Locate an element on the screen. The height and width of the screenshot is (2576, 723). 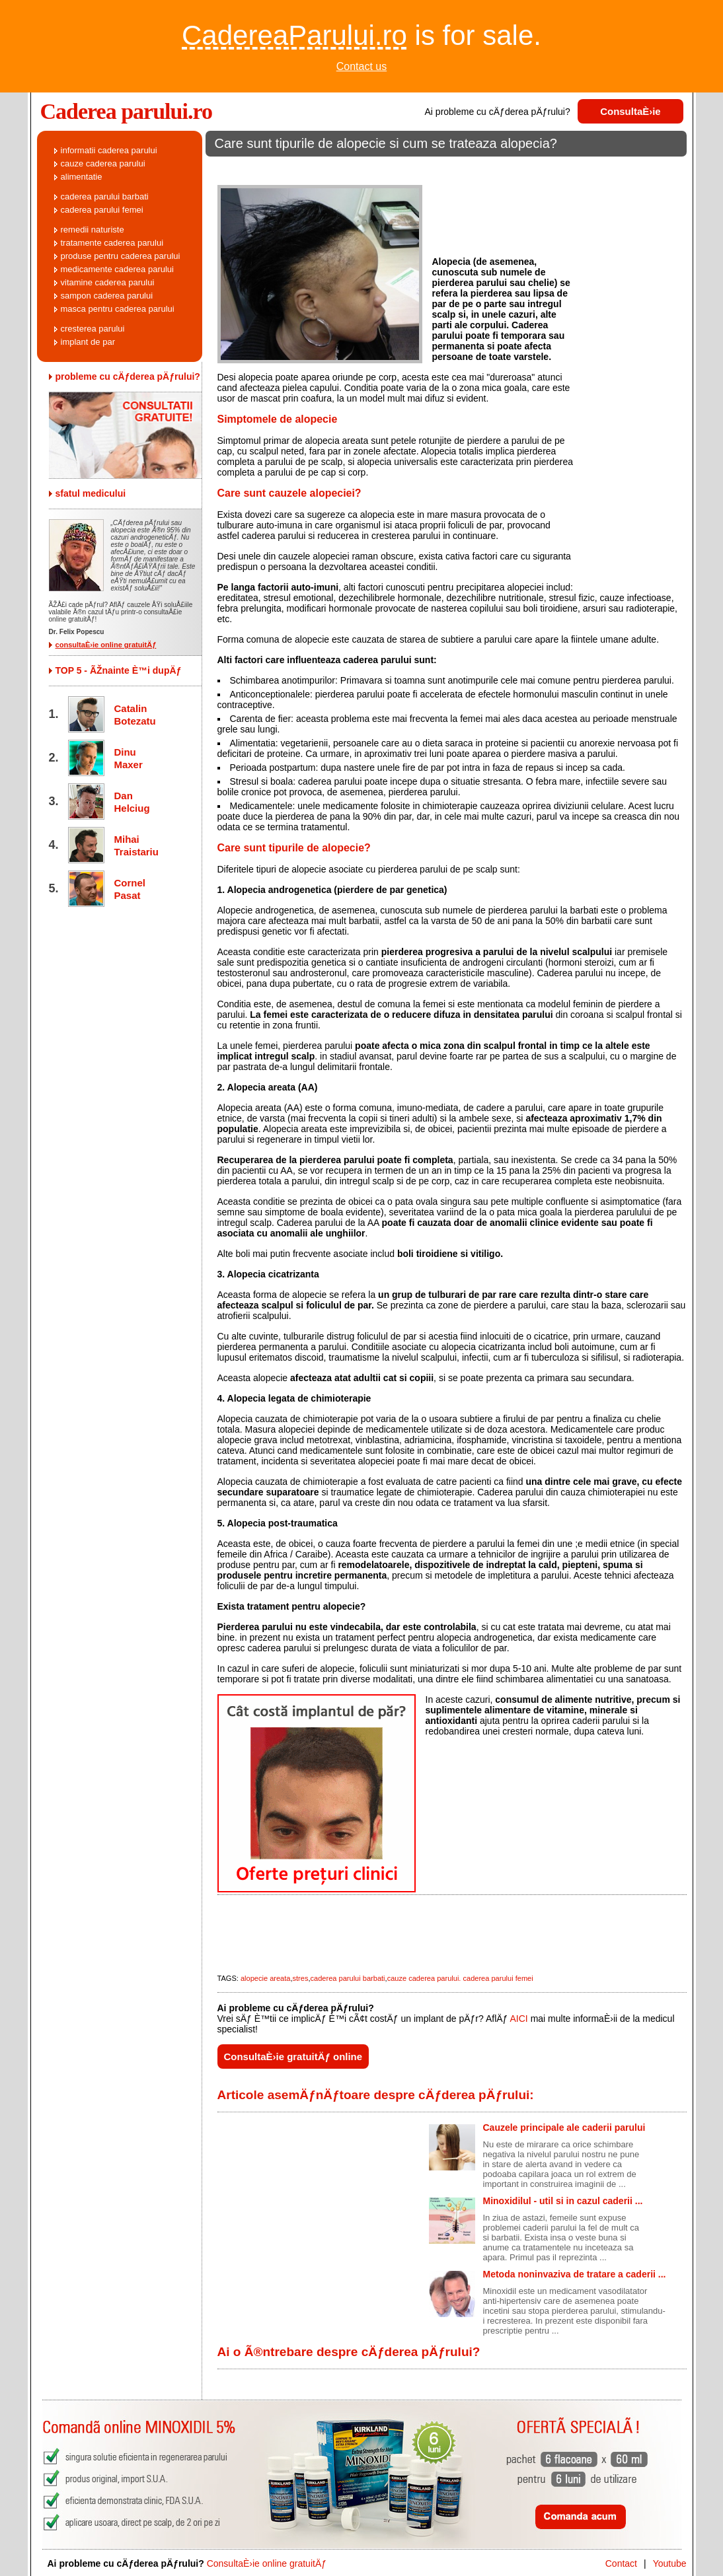
remedii naturiste is located at coordinates (92, 229).